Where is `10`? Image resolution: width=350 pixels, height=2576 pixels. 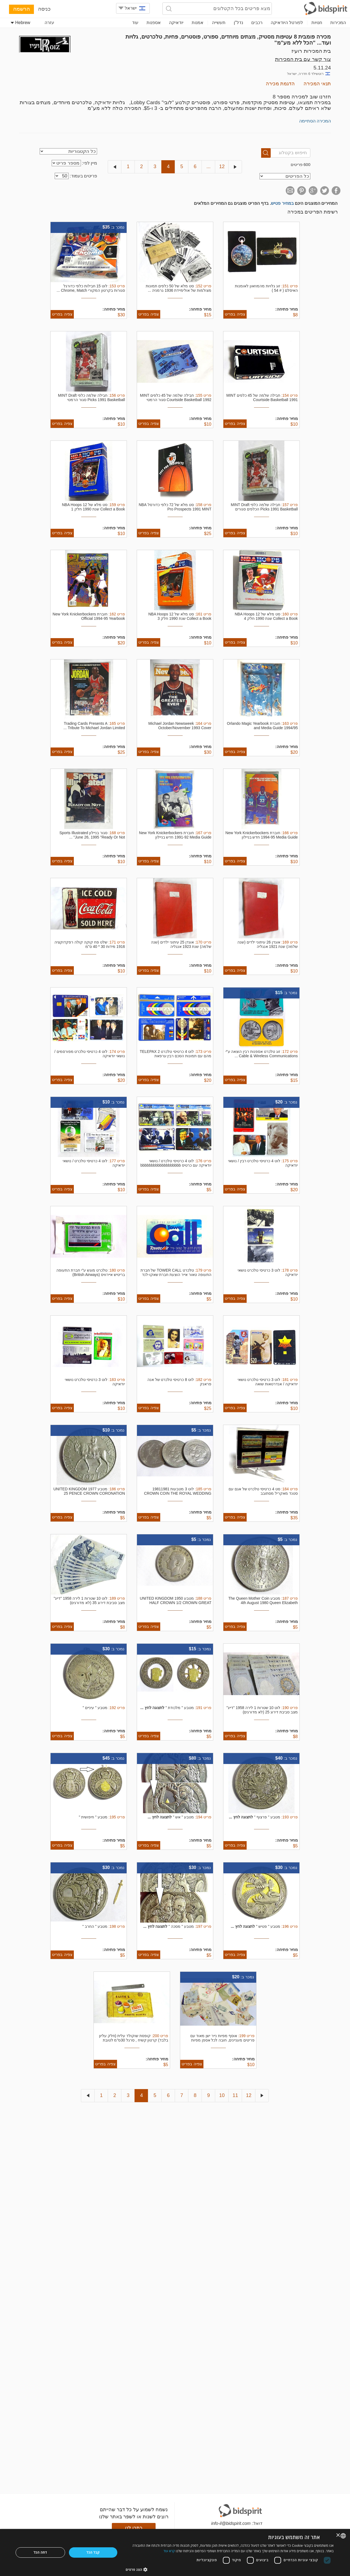
10 is located at coordinates (221, 2095).